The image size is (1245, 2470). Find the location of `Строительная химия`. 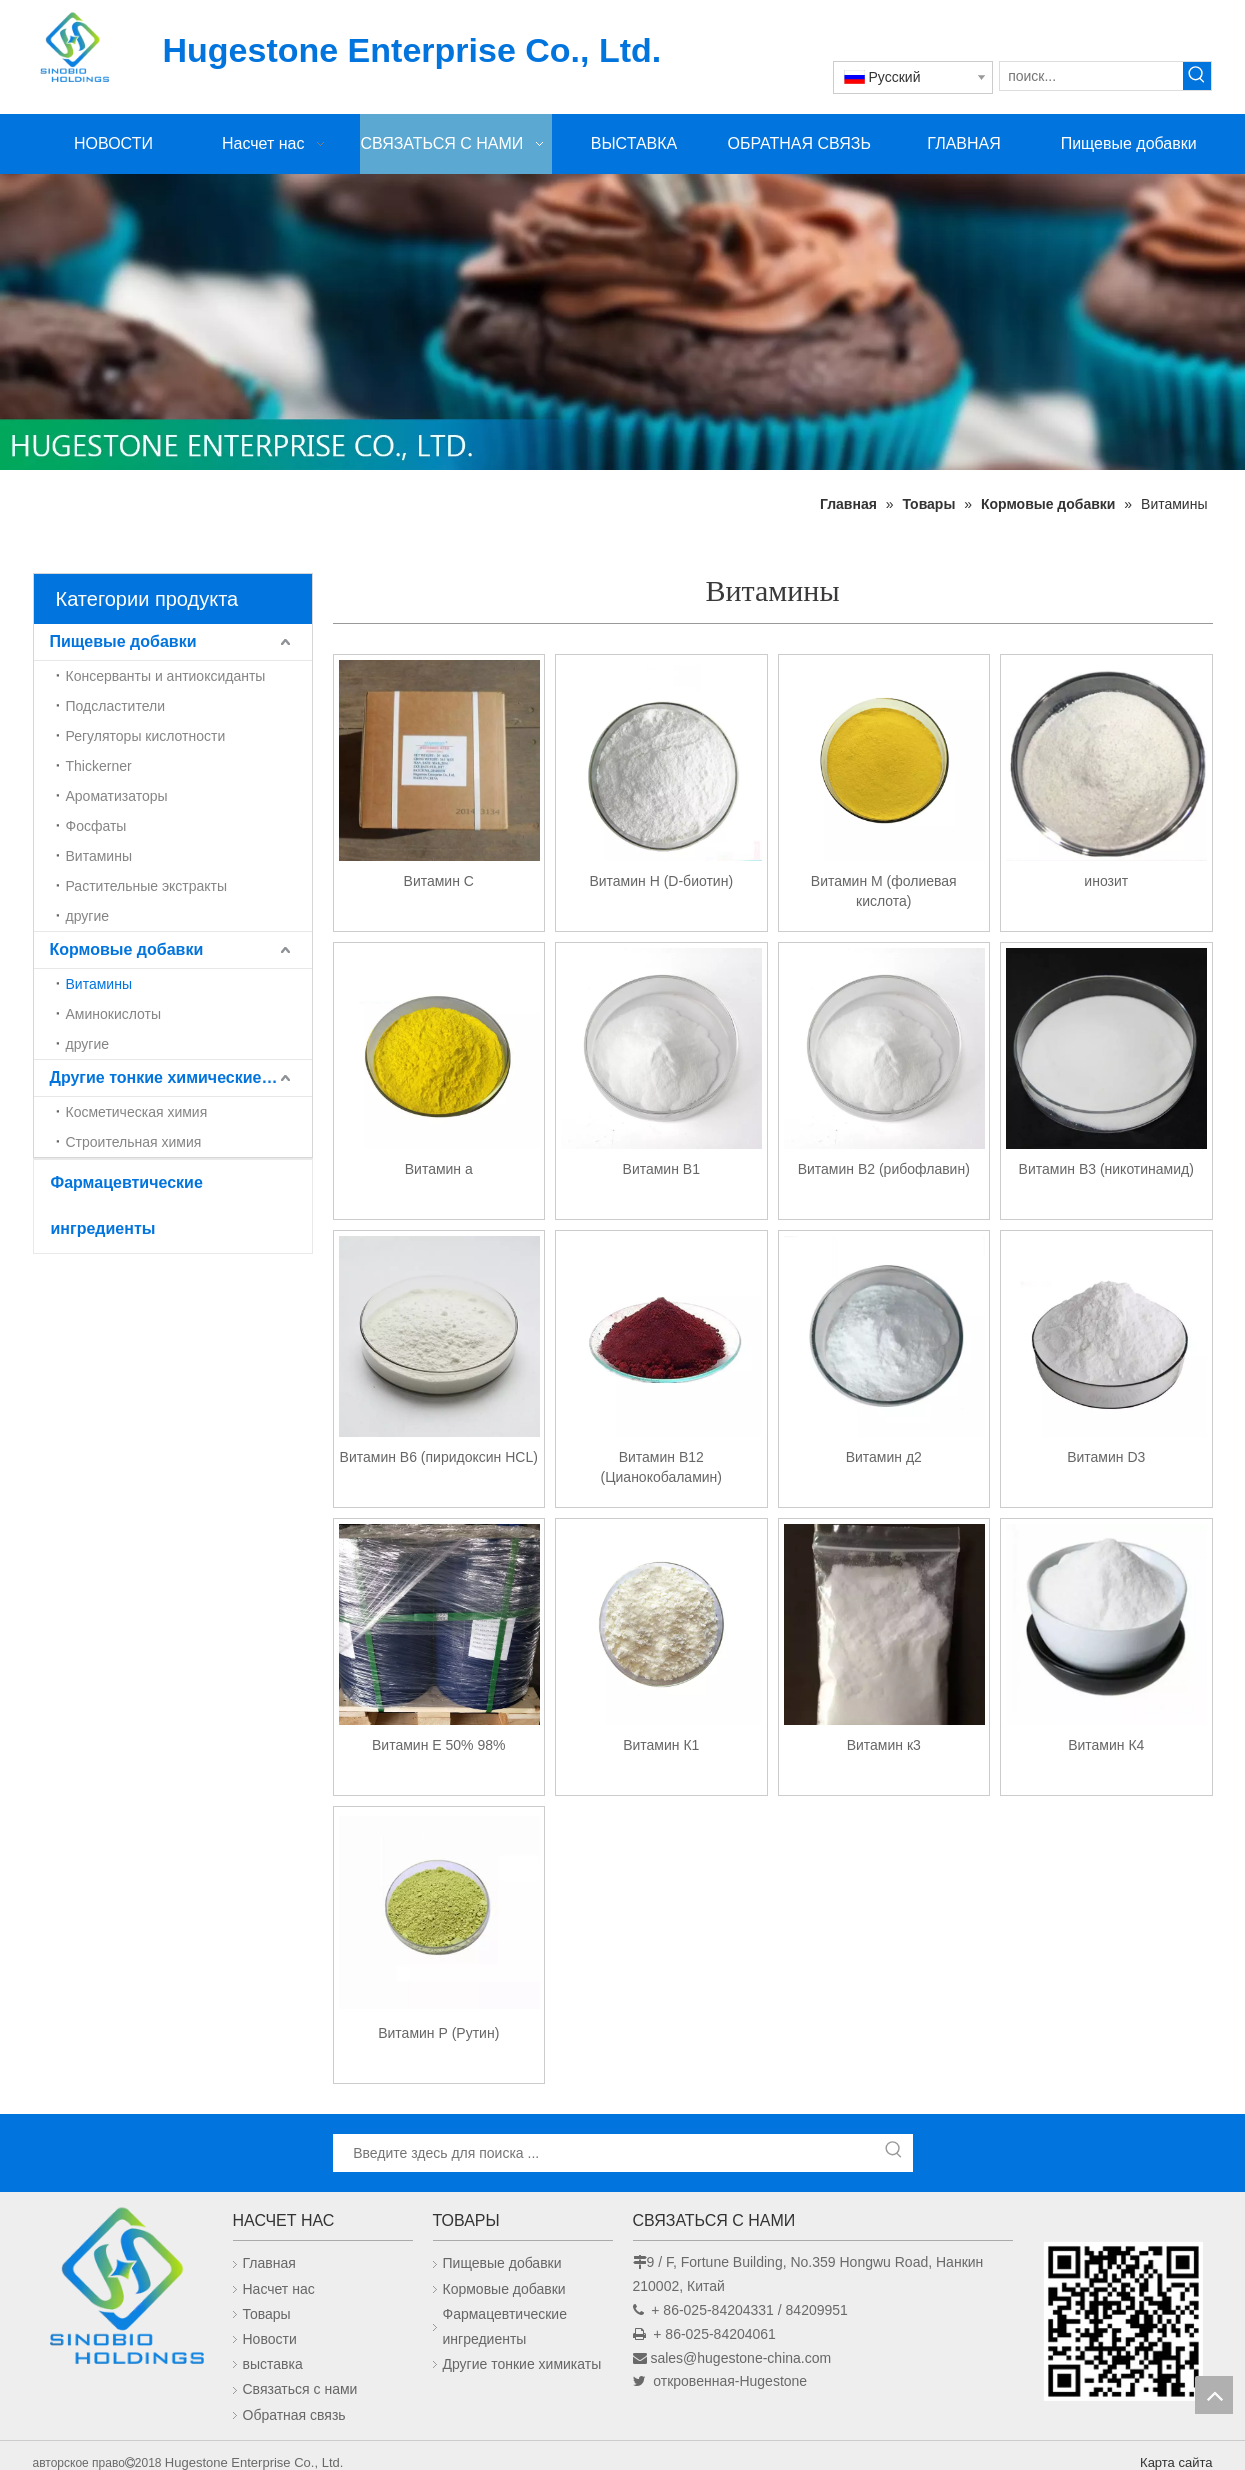

Строительная химия is located at coordinates (134, 1142).